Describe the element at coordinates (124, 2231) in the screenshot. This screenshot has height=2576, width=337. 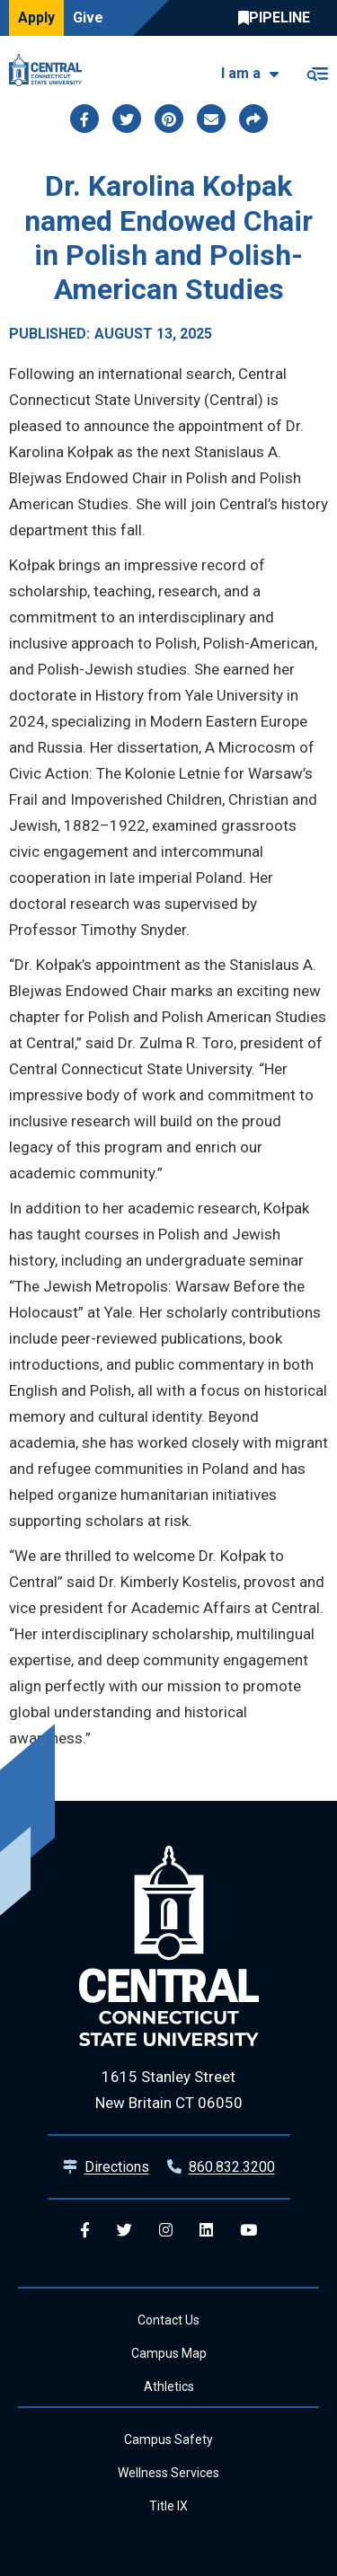
I see `[Central Twitter]` at that location.